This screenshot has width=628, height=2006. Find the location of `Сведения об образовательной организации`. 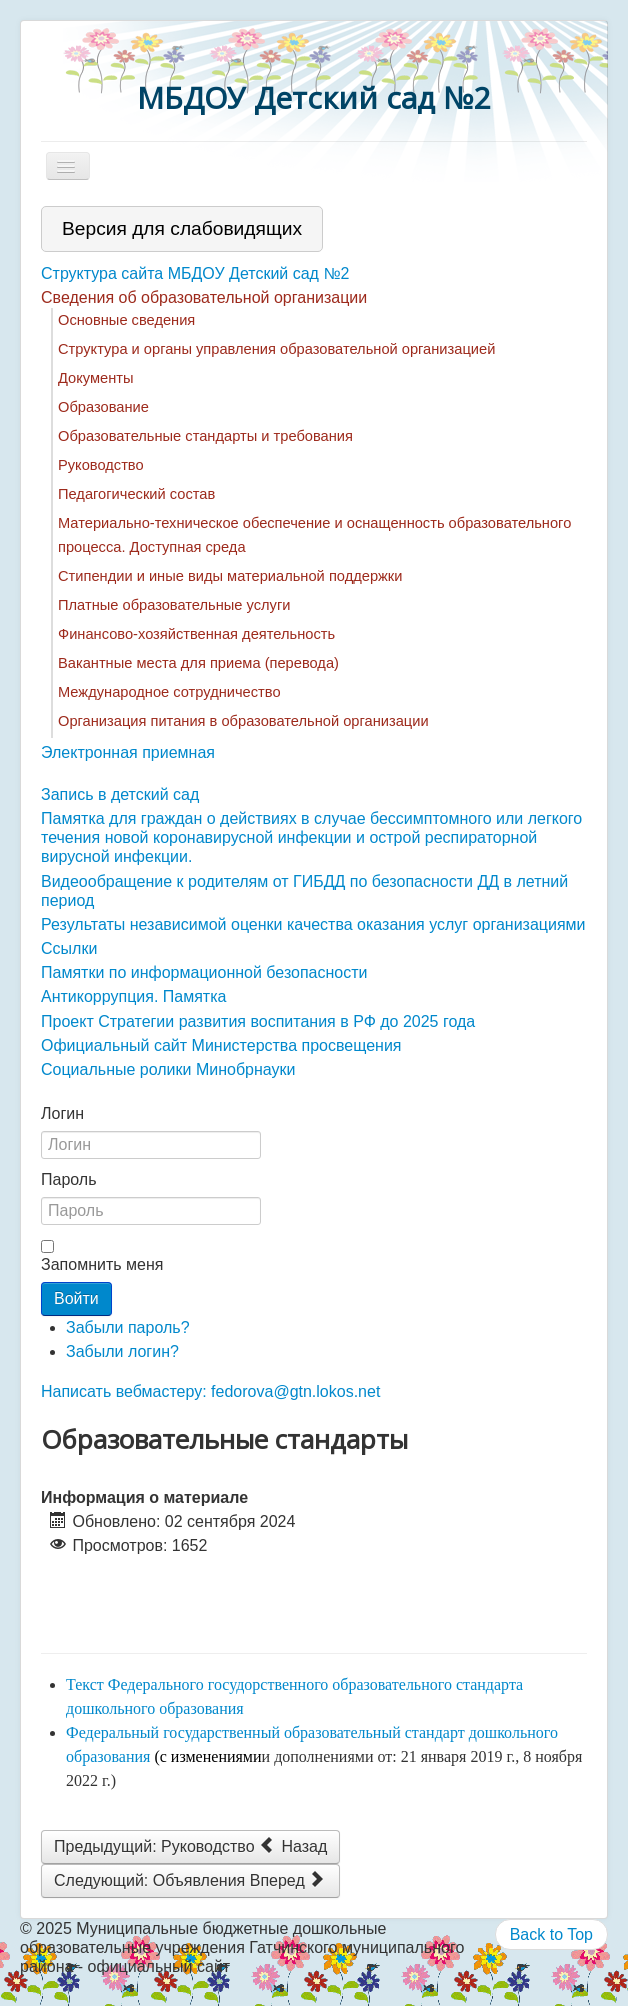

Сведения об образовательной организации is located at coordinates (204, 297).